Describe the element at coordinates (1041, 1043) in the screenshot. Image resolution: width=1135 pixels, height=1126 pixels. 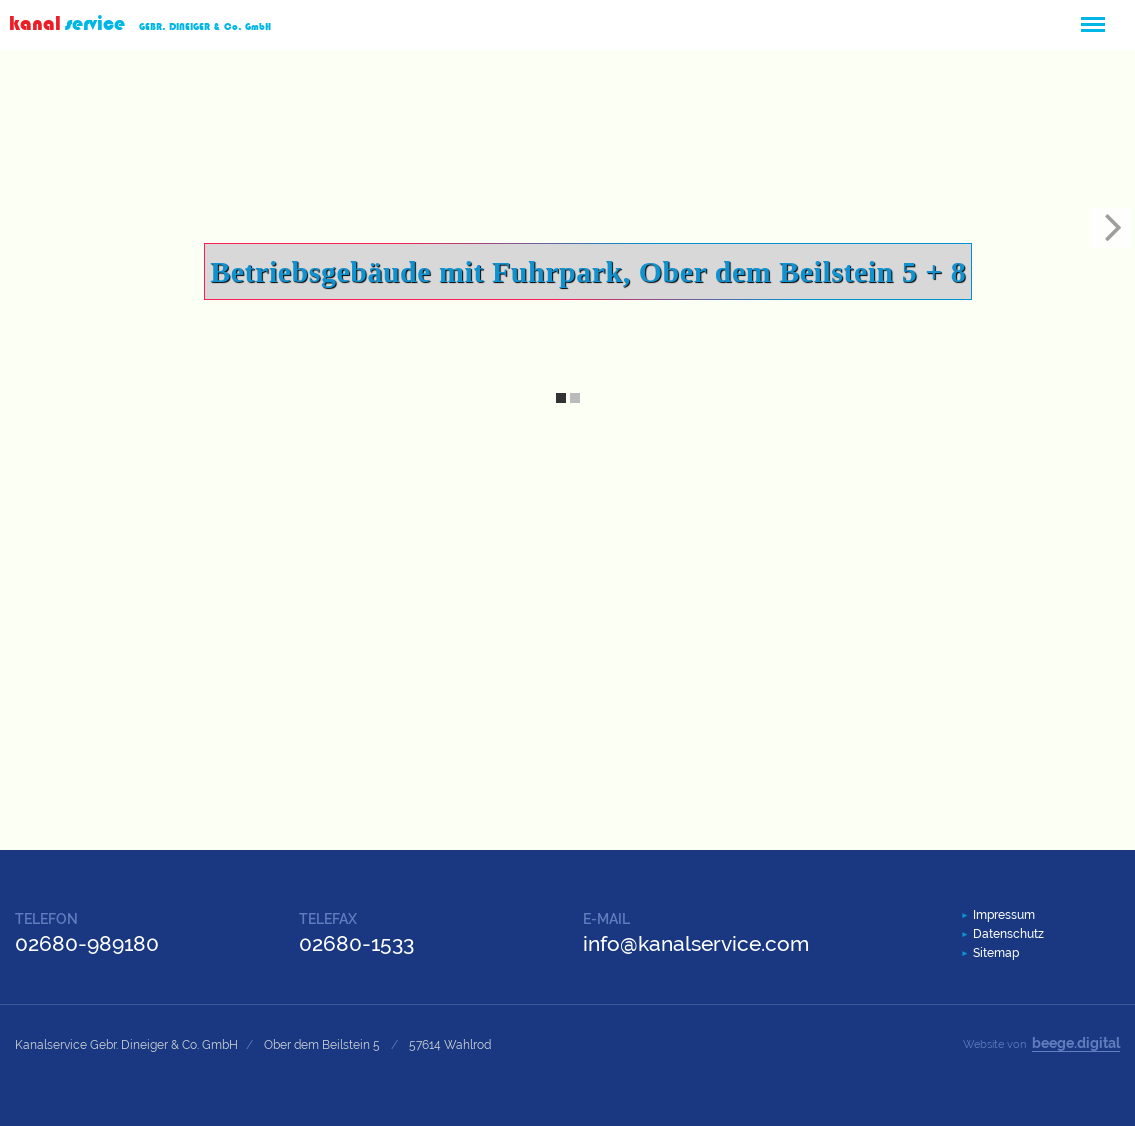
I see `Website von` at that location.